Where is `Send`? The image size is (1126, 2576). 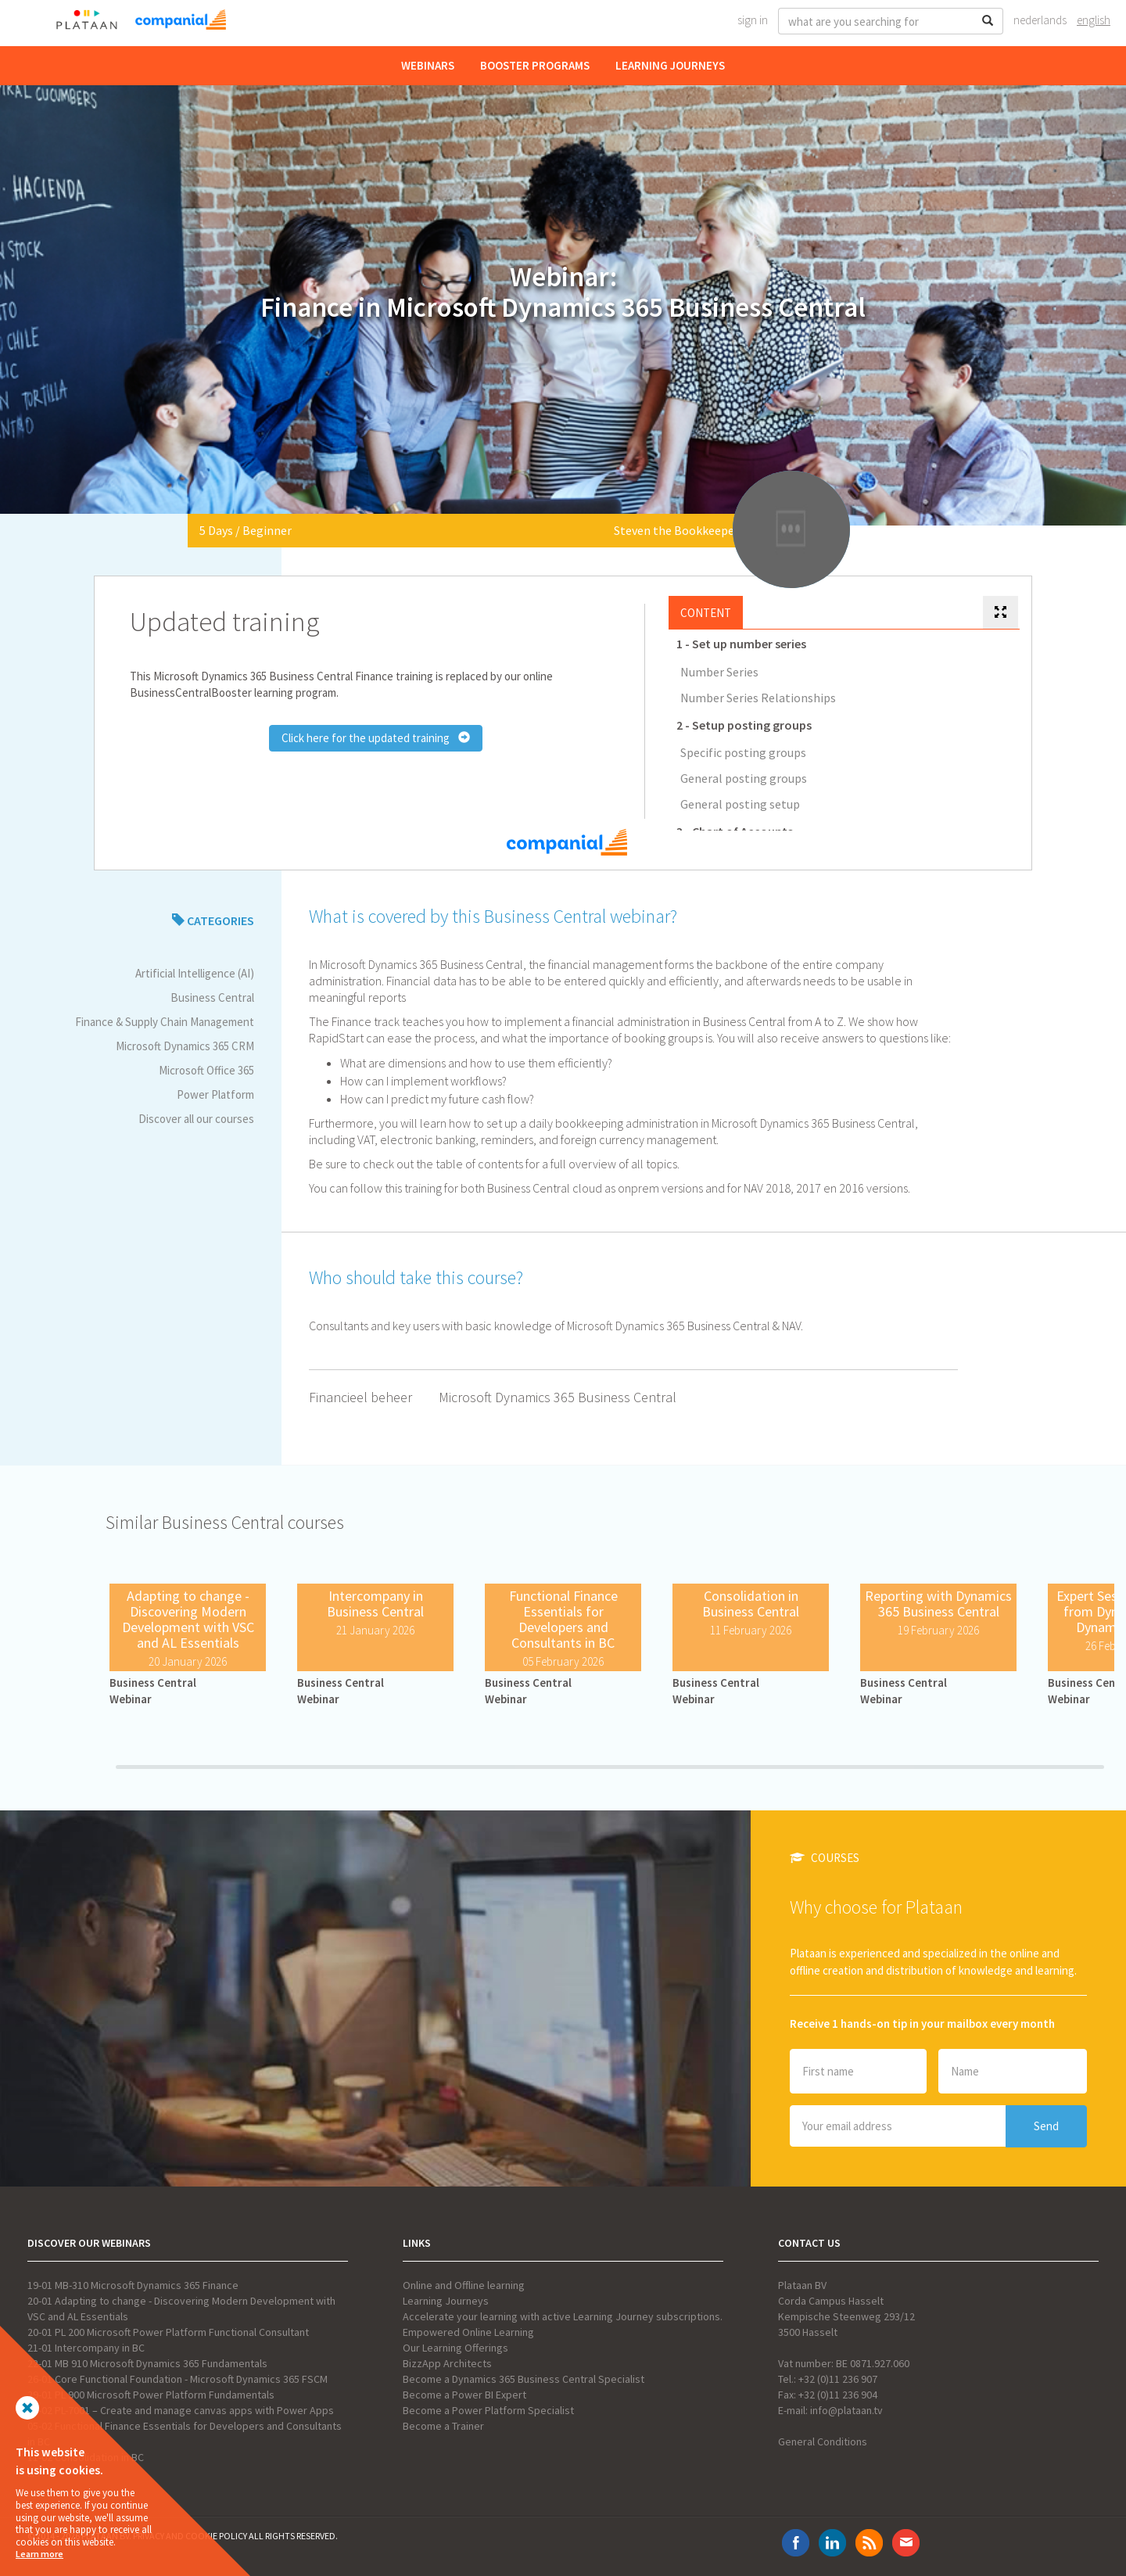 Send is located at coordinates (1046, 2126).